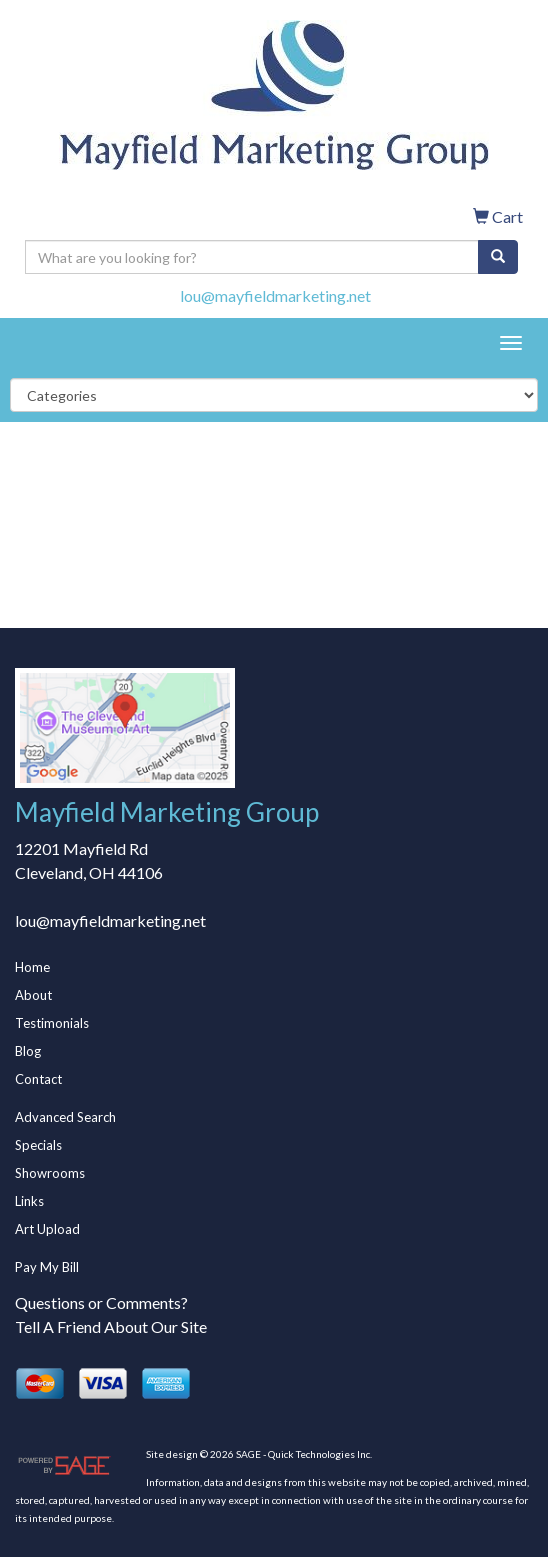  I want to click on Links, so click(29, 1201).